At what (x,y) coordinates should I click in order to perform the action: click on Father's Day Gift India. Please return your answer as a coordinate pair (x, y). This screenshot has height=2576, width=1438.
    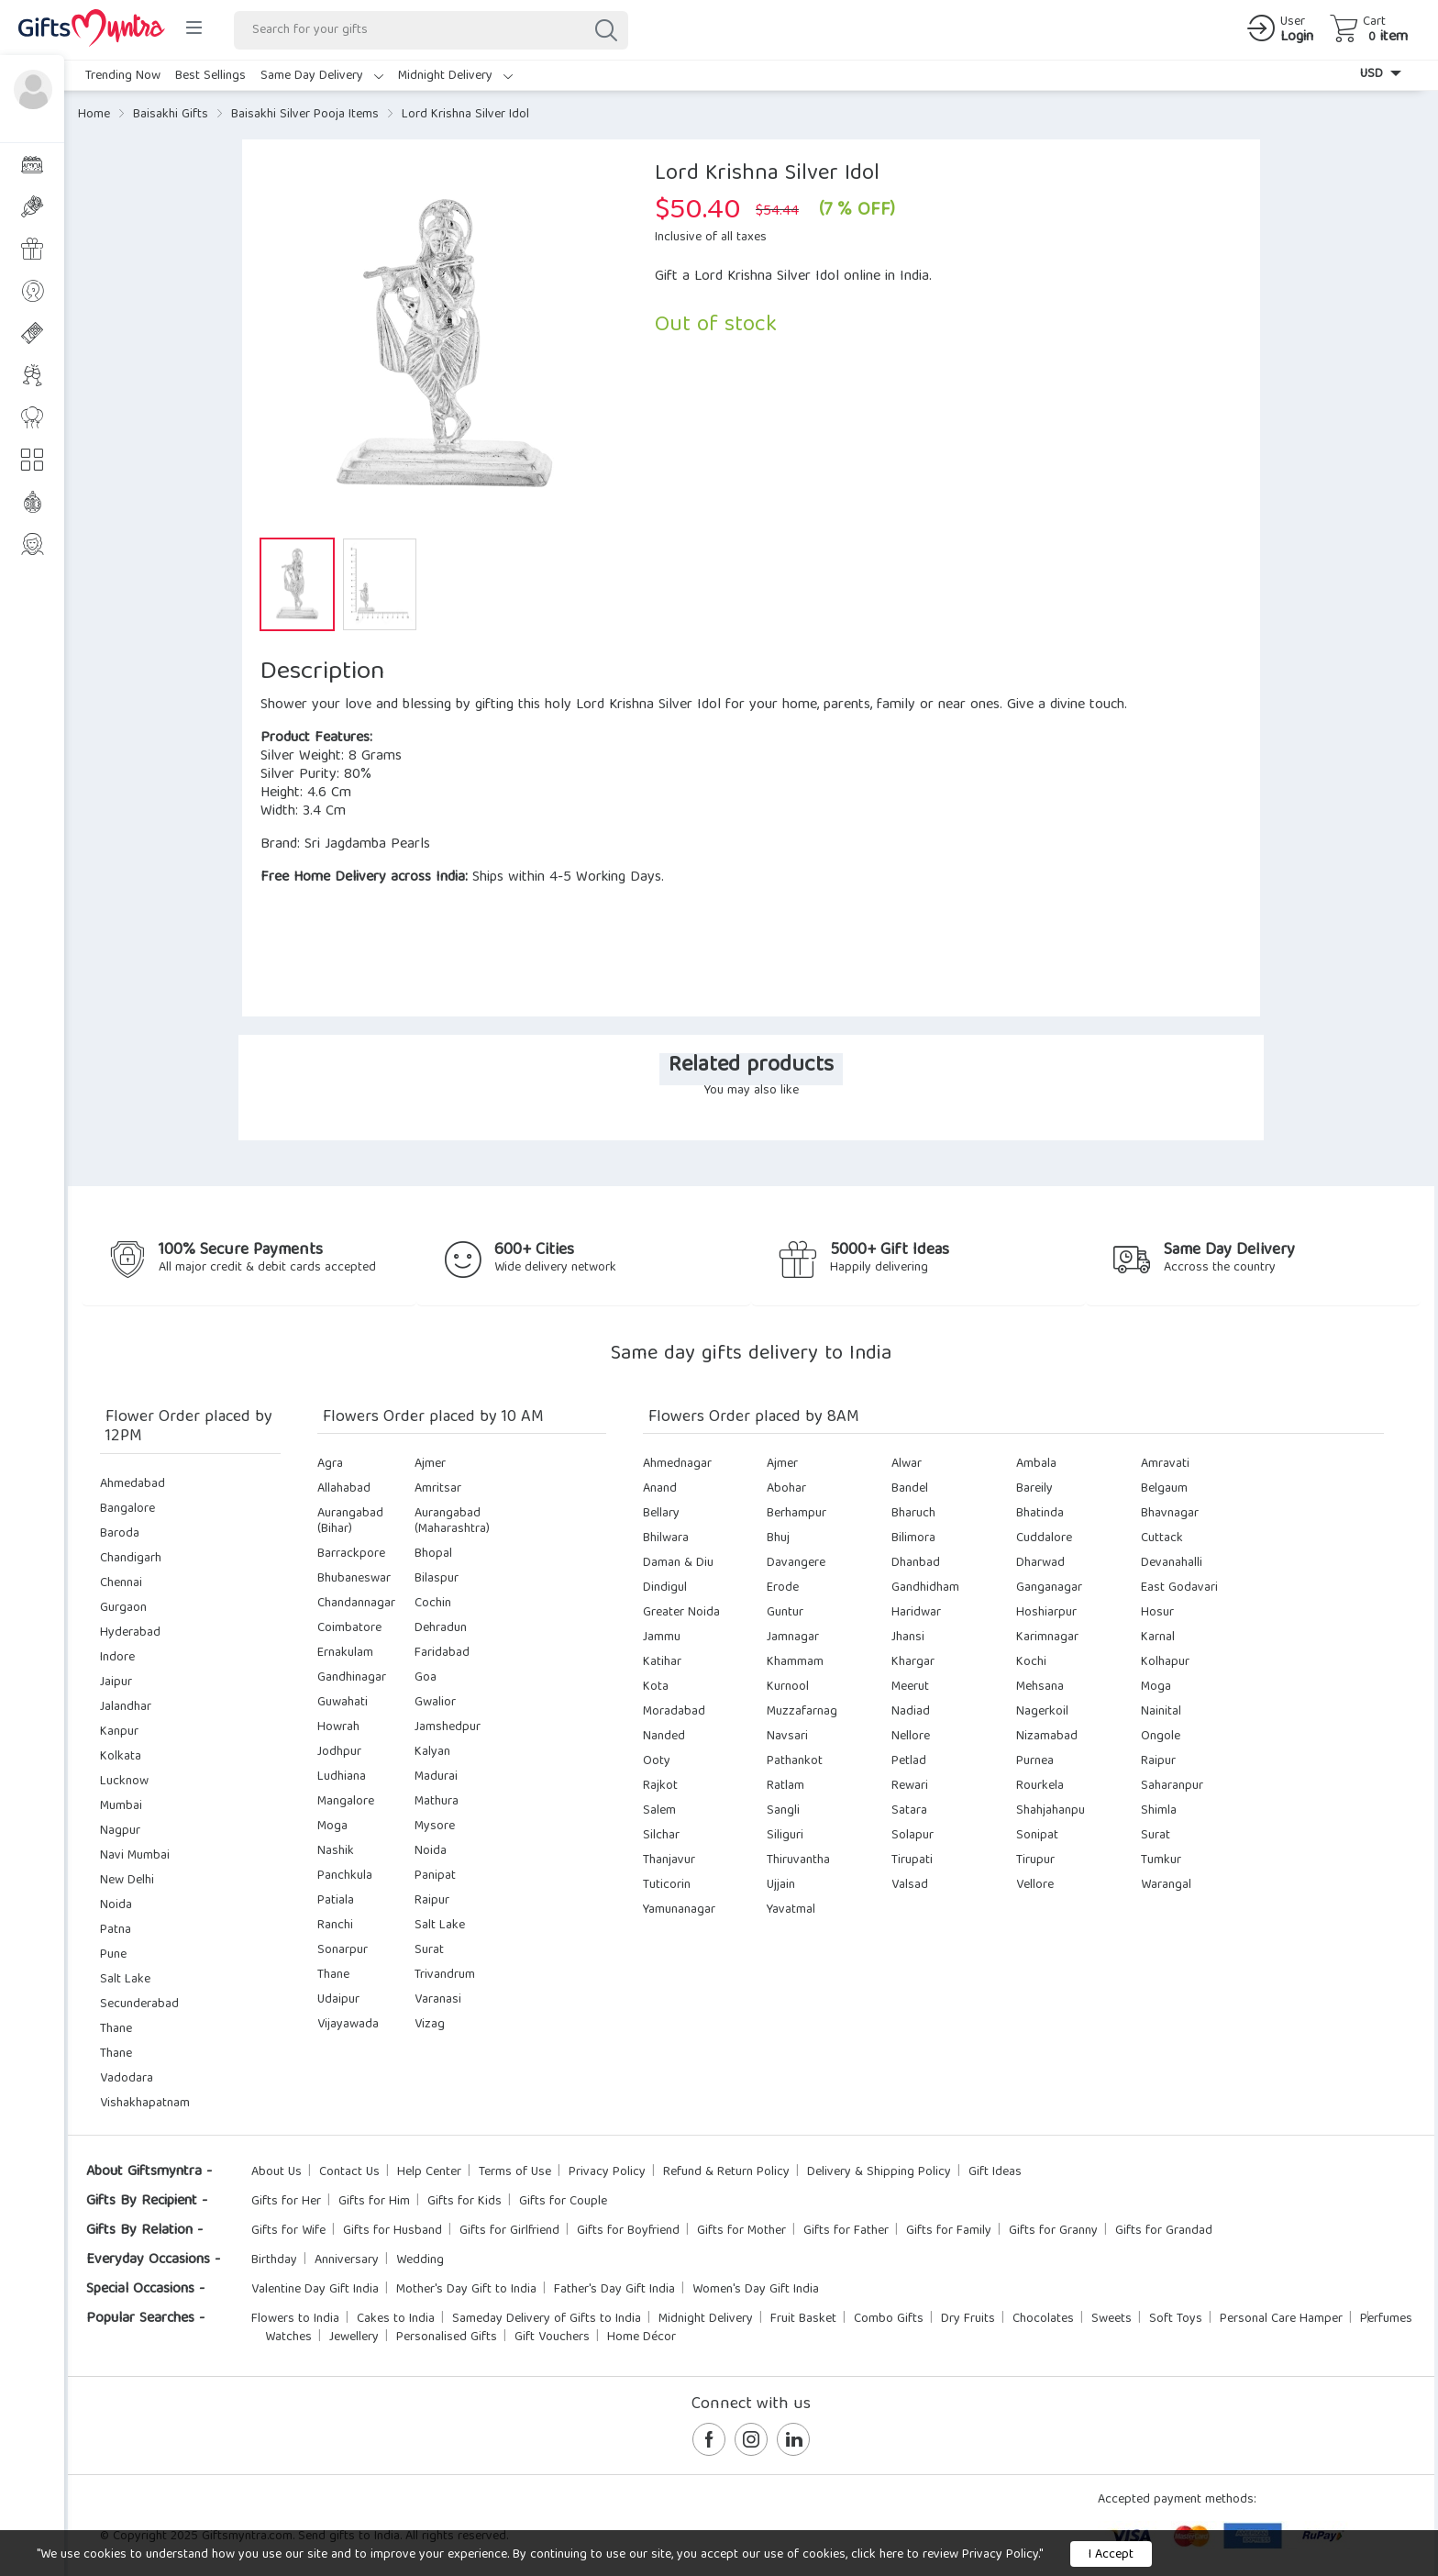
    Looking at the image, I should click on (614, 2290).